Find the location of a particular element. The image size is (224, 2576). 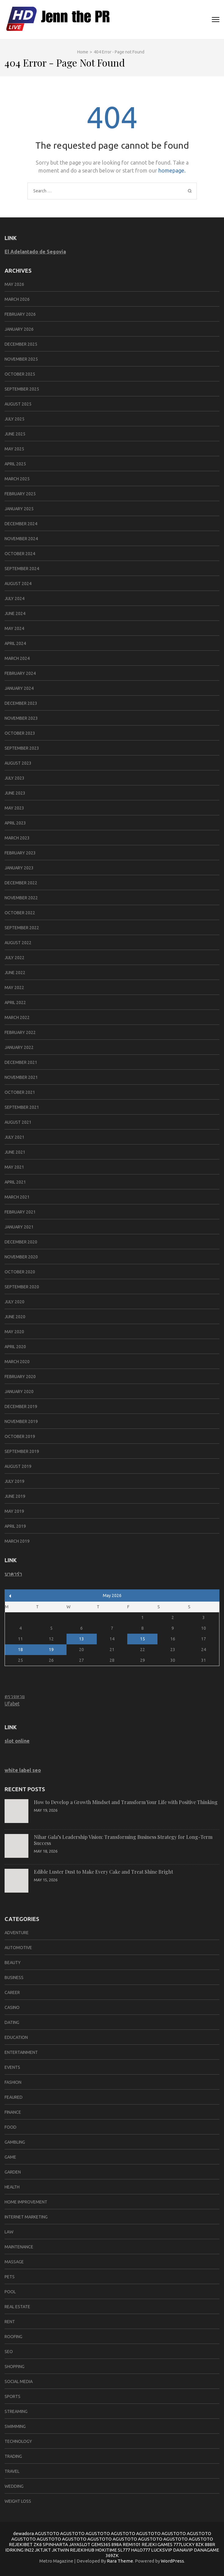

September 2021 is located at coordinates (22, 1107).